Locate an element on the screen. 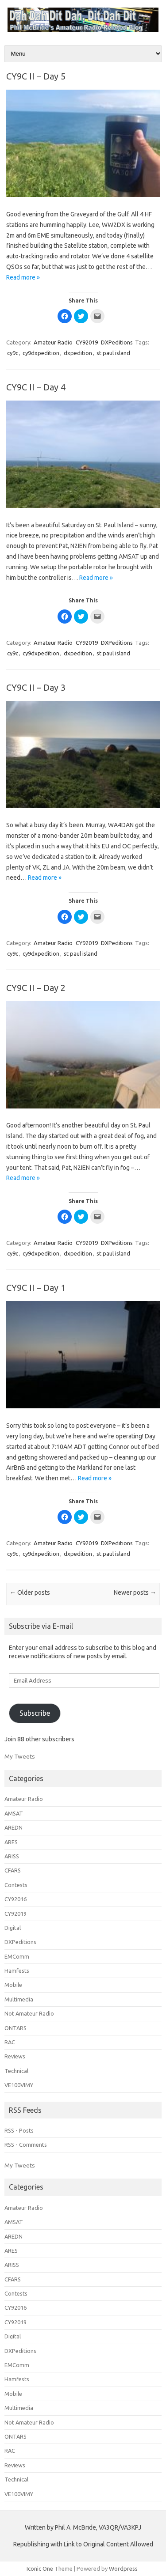 The width and height of the screenshot is (166, 2576). EMComm is located at coordinates (16, 1956).